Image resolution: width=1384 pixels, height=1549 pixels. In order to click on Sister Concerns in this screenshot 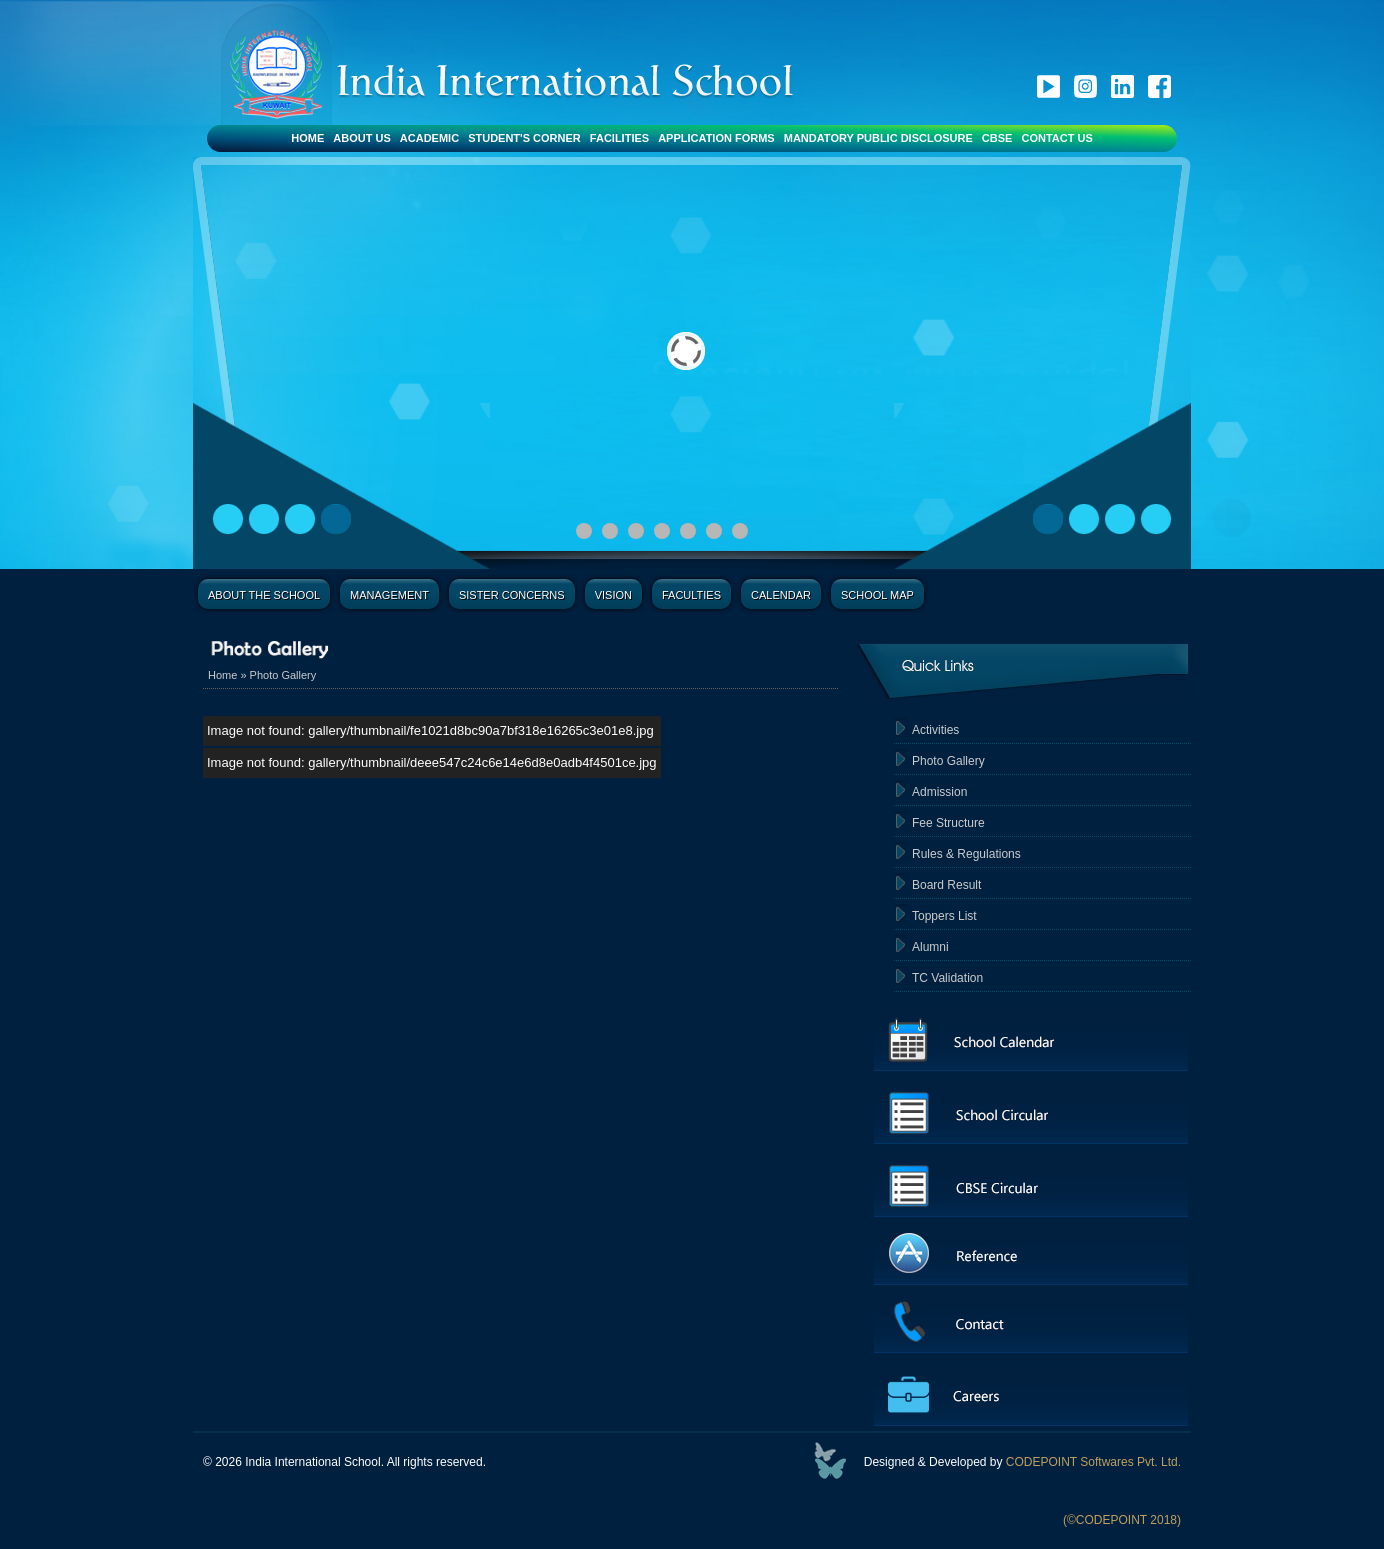, I will do `click(512, 595)`.